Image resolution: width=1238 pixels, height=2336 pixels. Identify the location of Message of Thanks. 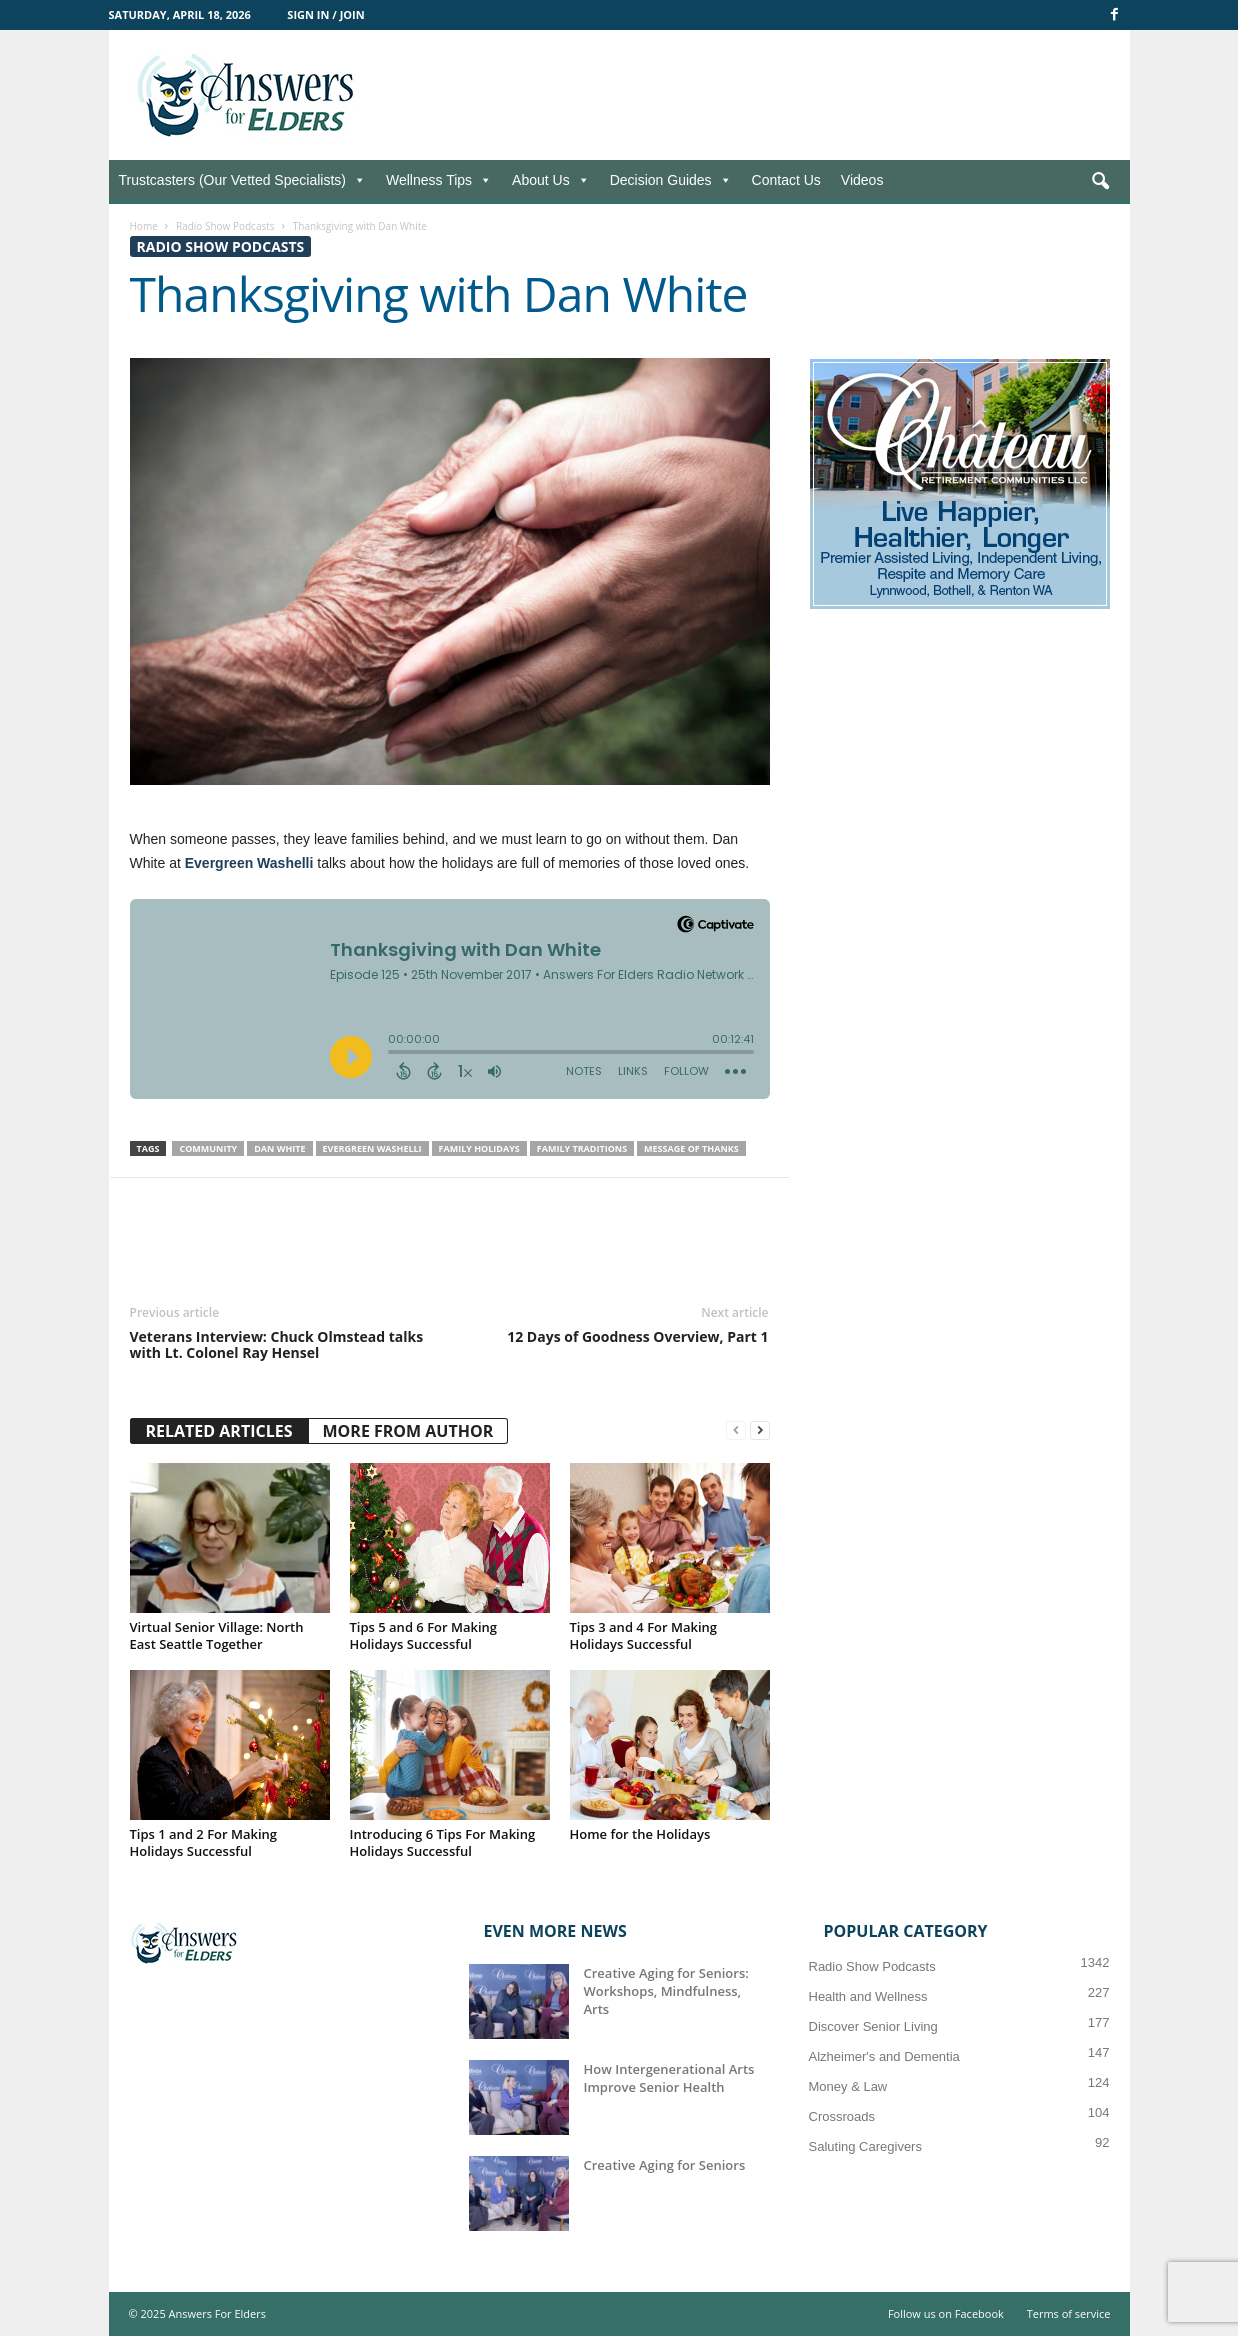
(691, 1148).